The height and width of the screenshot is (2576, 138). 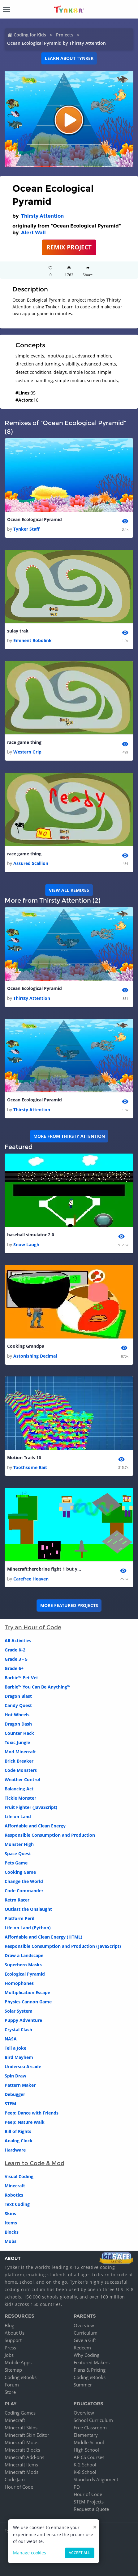 I want to click on Draw a Landscape, so click(x=24, y=1955).